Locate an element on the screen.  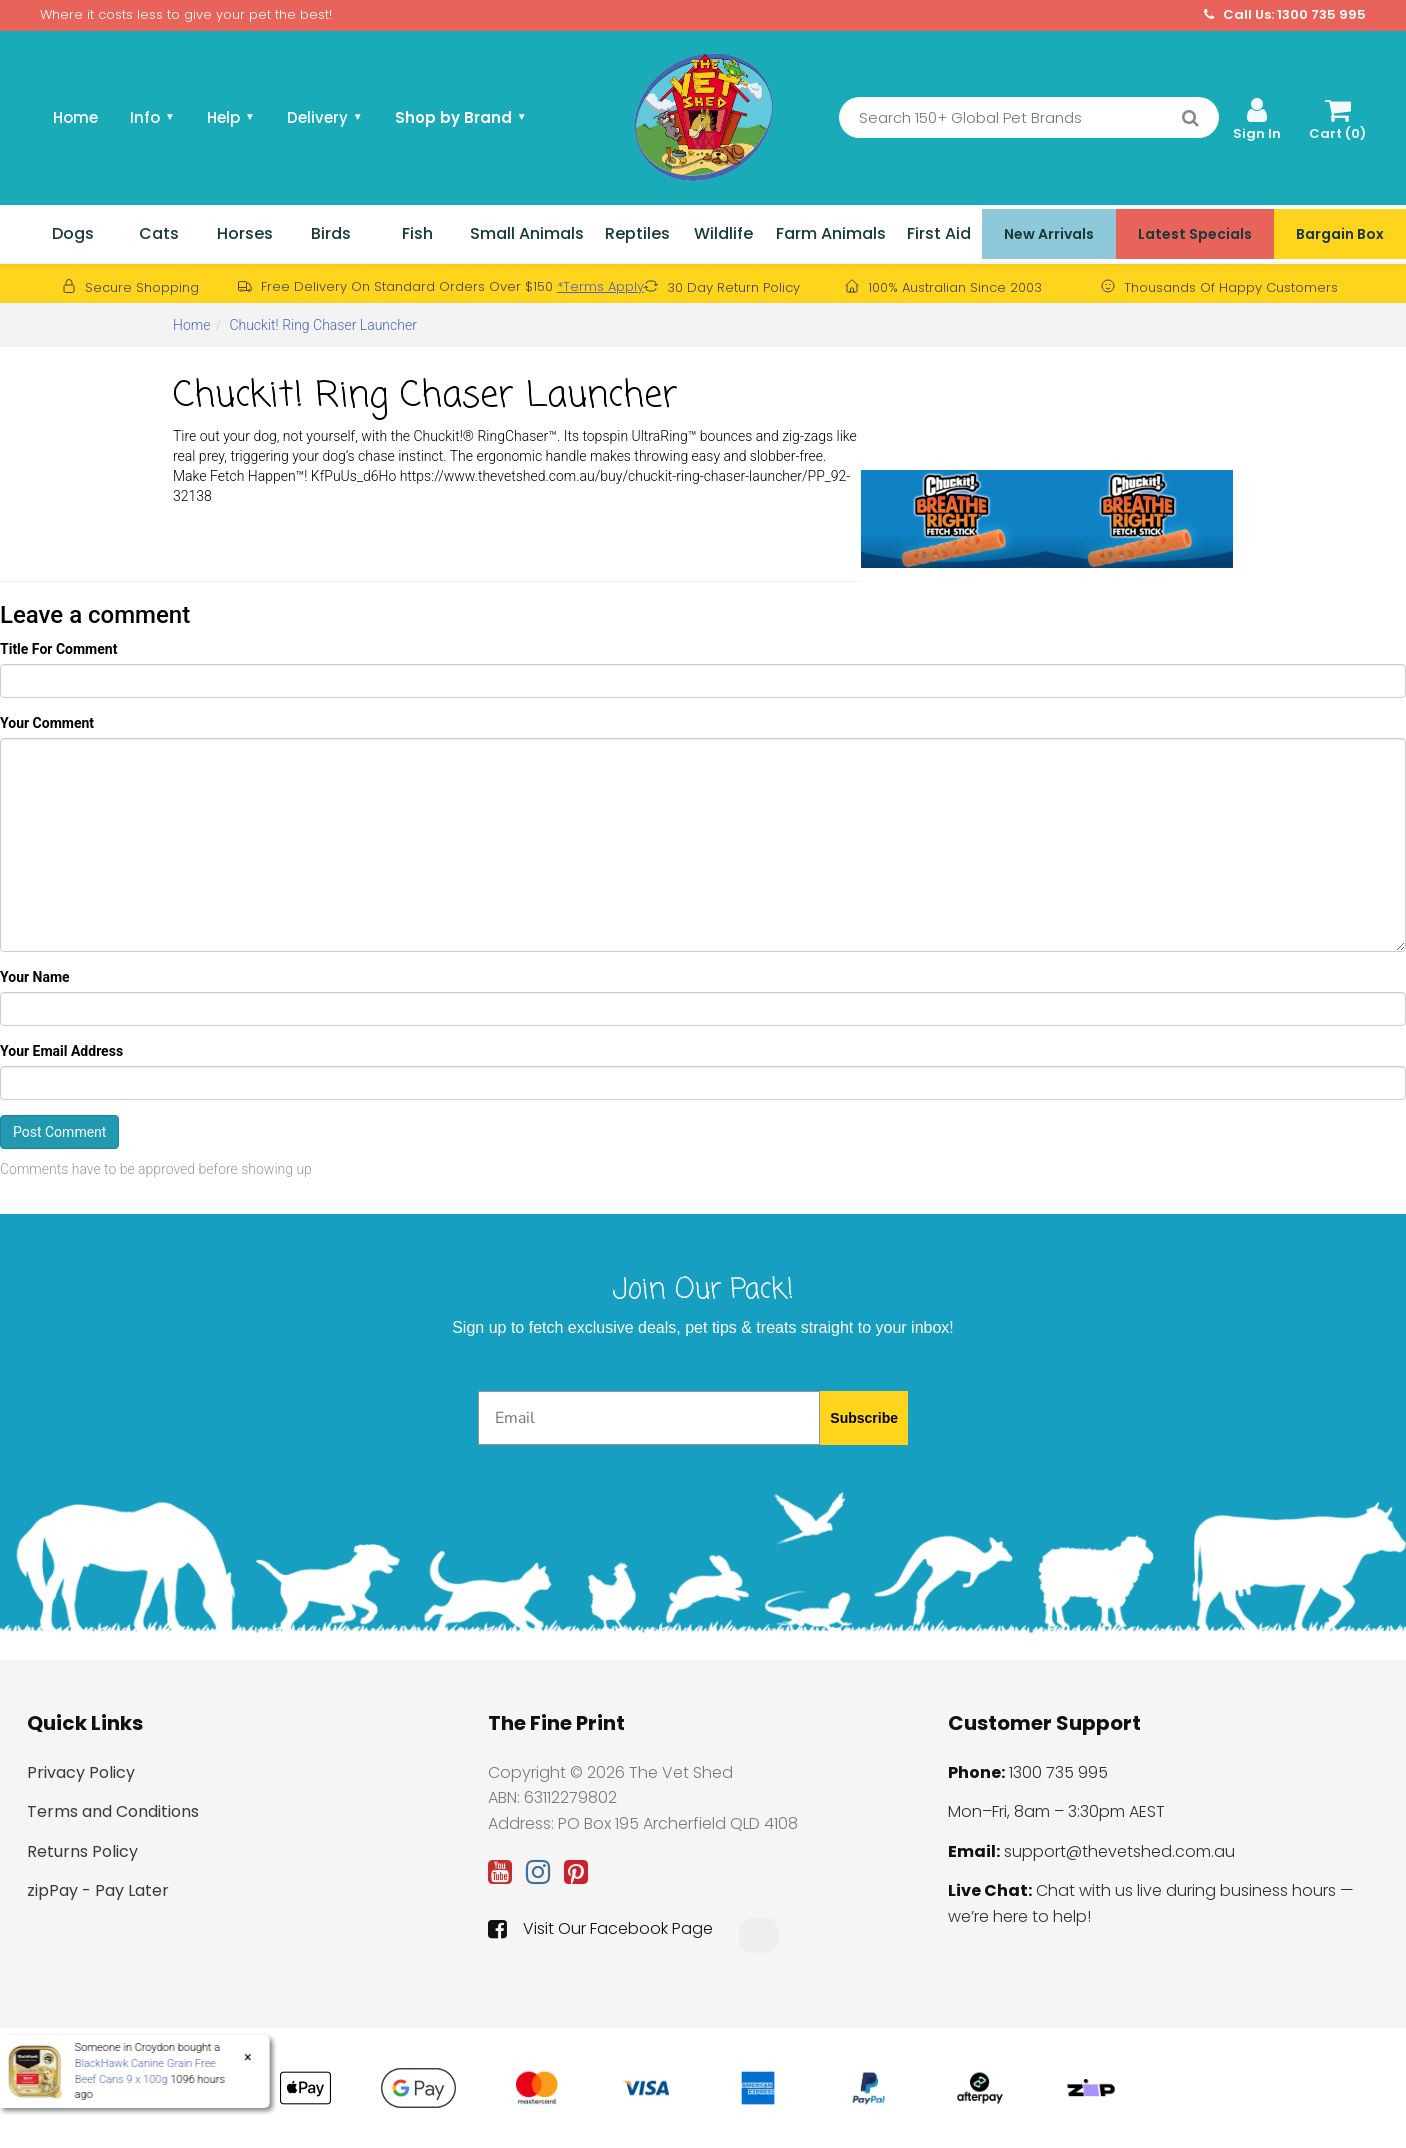
Shop by Brand is located at coordinates (461, 117).